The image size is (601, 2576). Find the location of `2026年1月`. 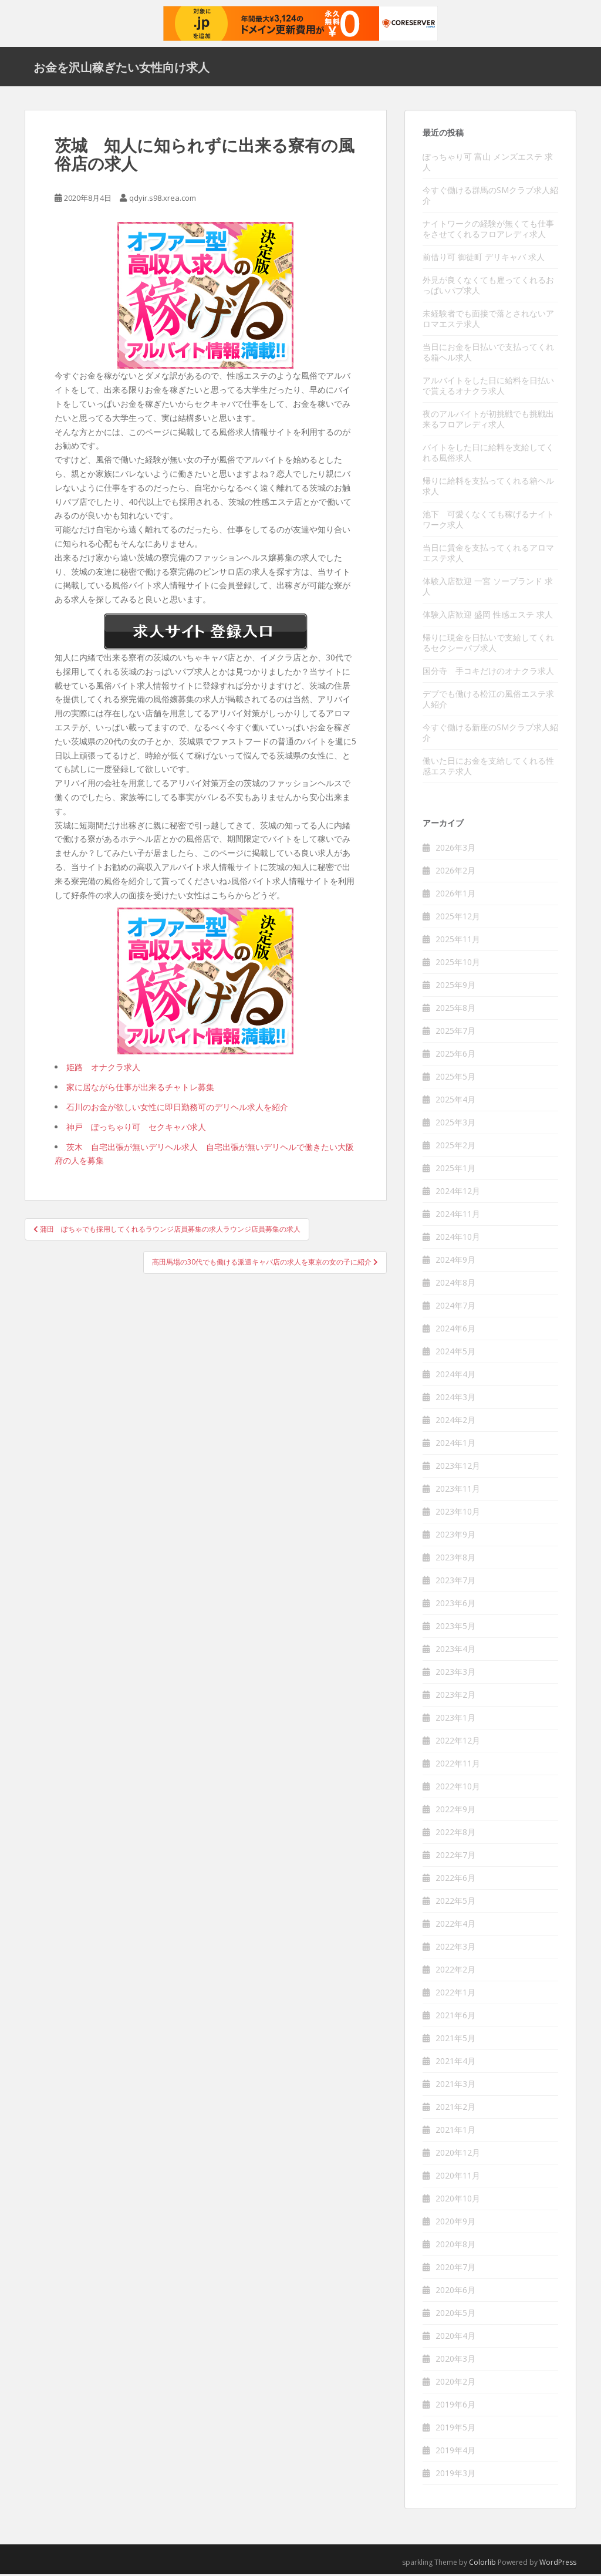

2026年1月 is located at coordinates (455, 895).